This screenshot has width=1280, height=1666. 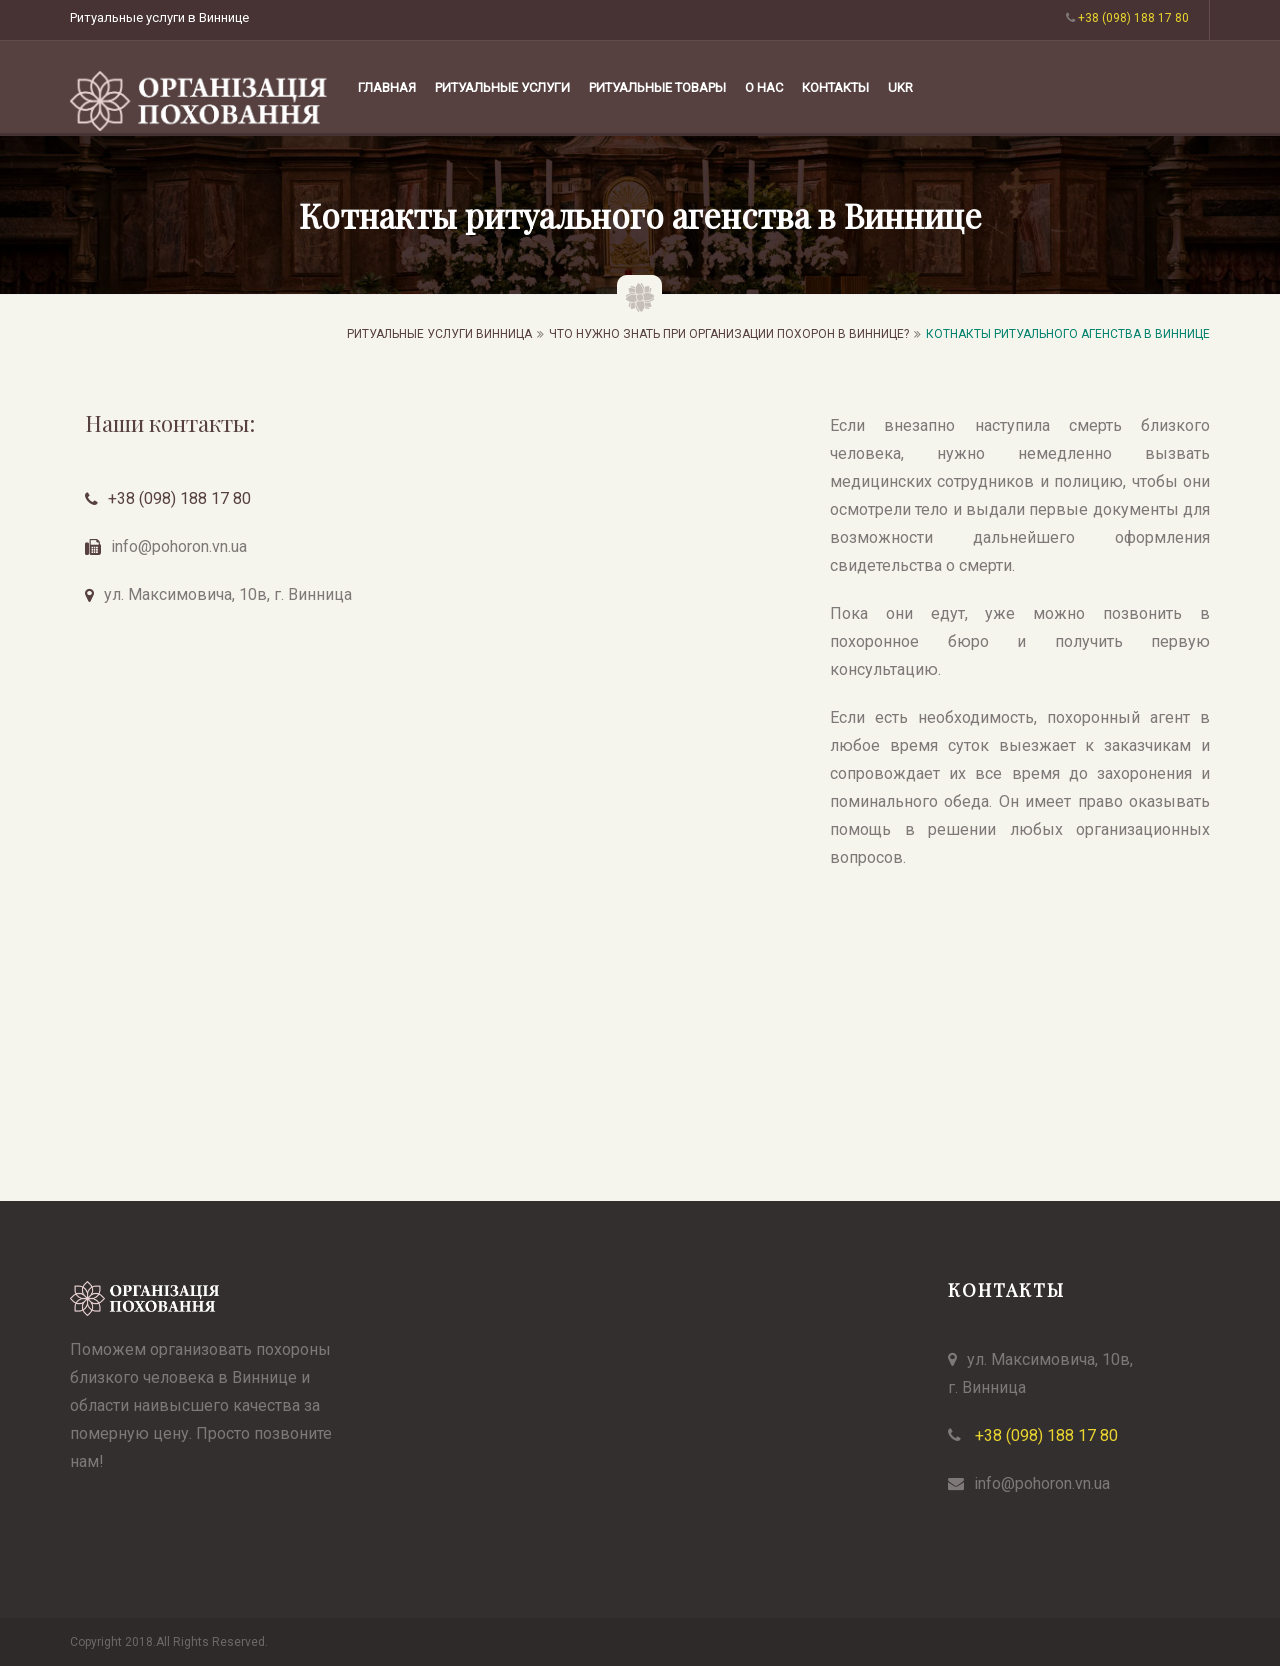 What do you see at coordinates (179, 498) in the screenshot?
I see `+38 (098) 188 17 80` at bounding box center [179, 498].